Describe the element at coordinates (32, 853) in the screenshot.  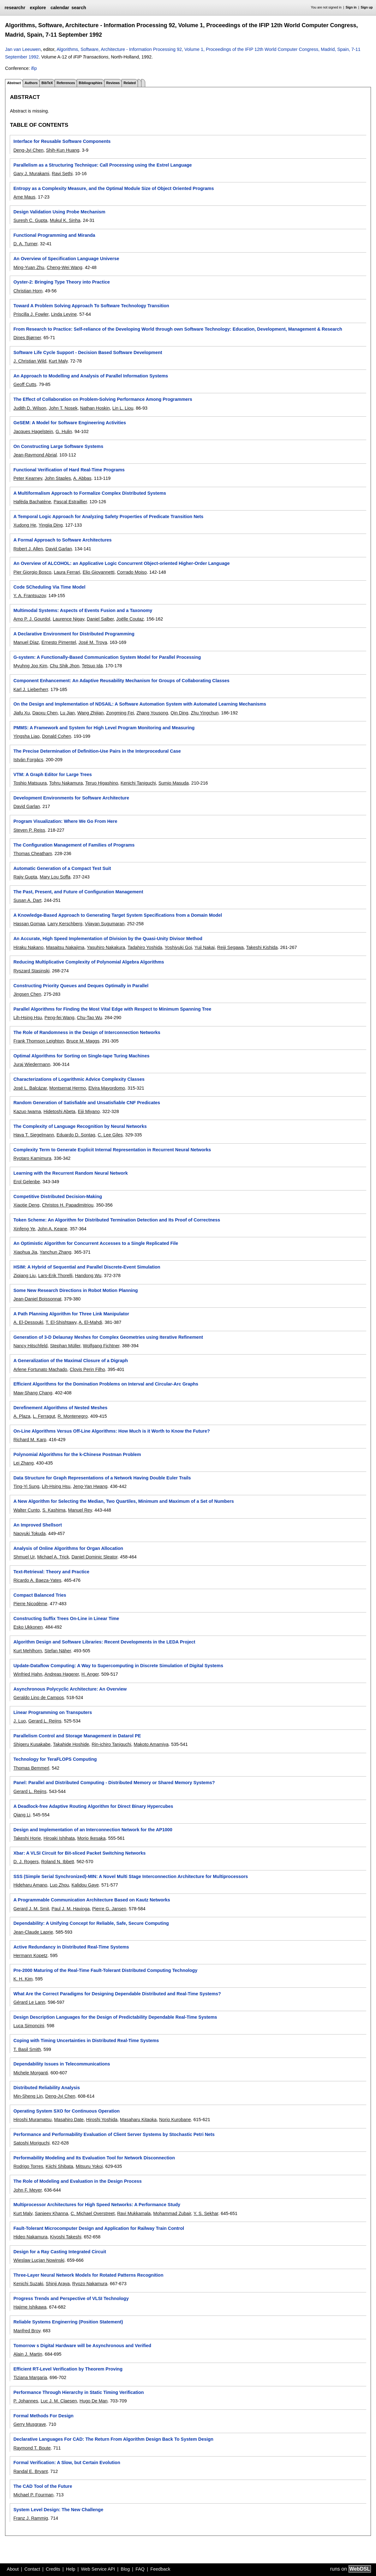
I see `Thomas Cheatham` at that location.